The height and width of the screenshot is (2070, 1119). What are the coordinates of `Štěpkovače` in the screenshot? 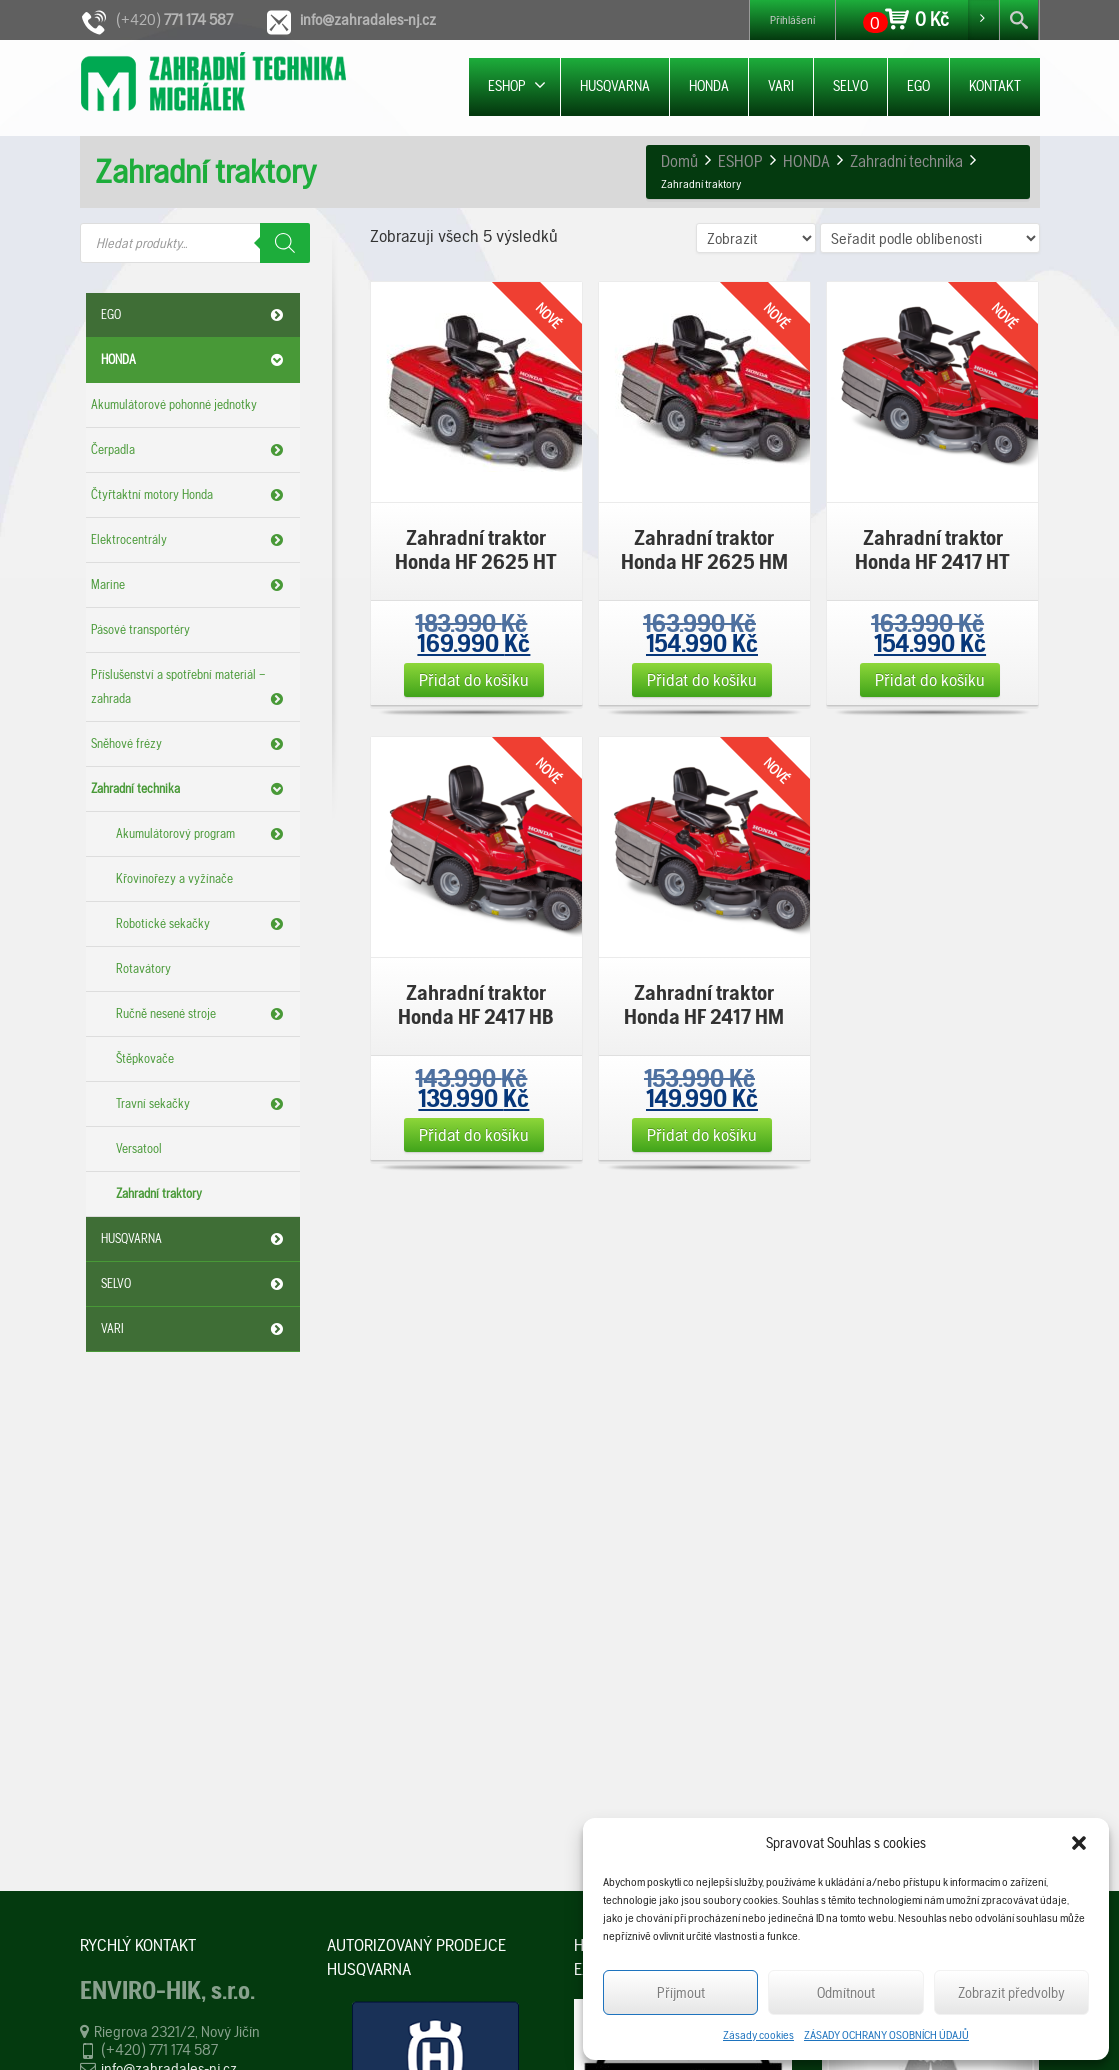 It's located at (145, 1058).